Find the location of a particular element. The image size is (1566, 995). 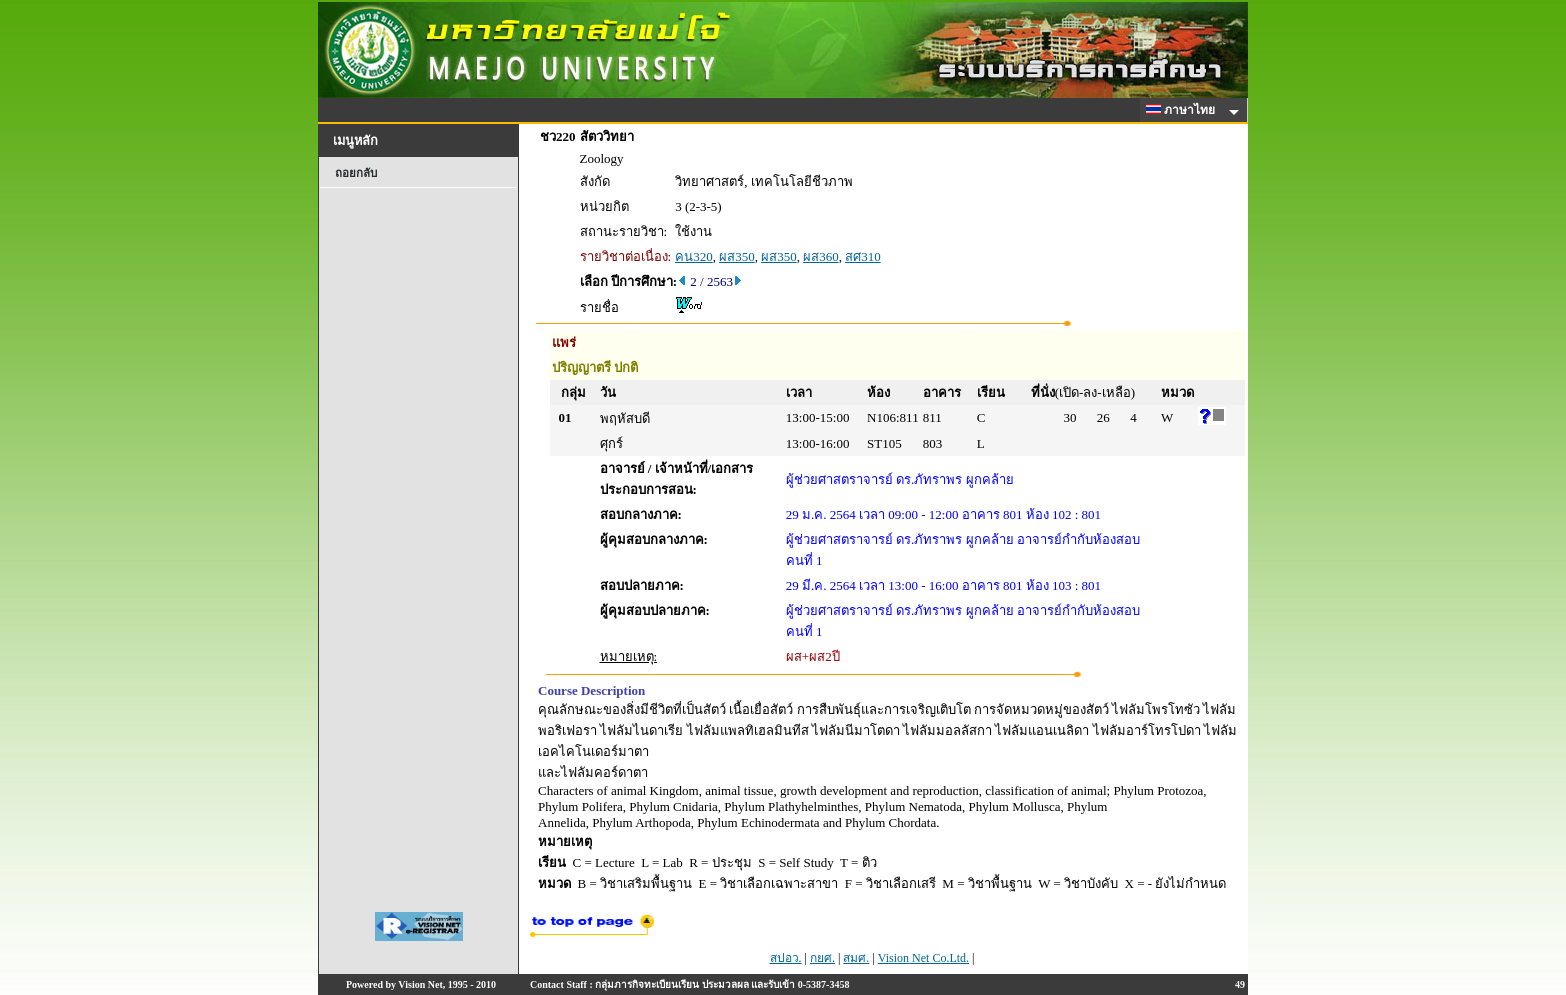

คน320 is located at coordinates (694, 256).